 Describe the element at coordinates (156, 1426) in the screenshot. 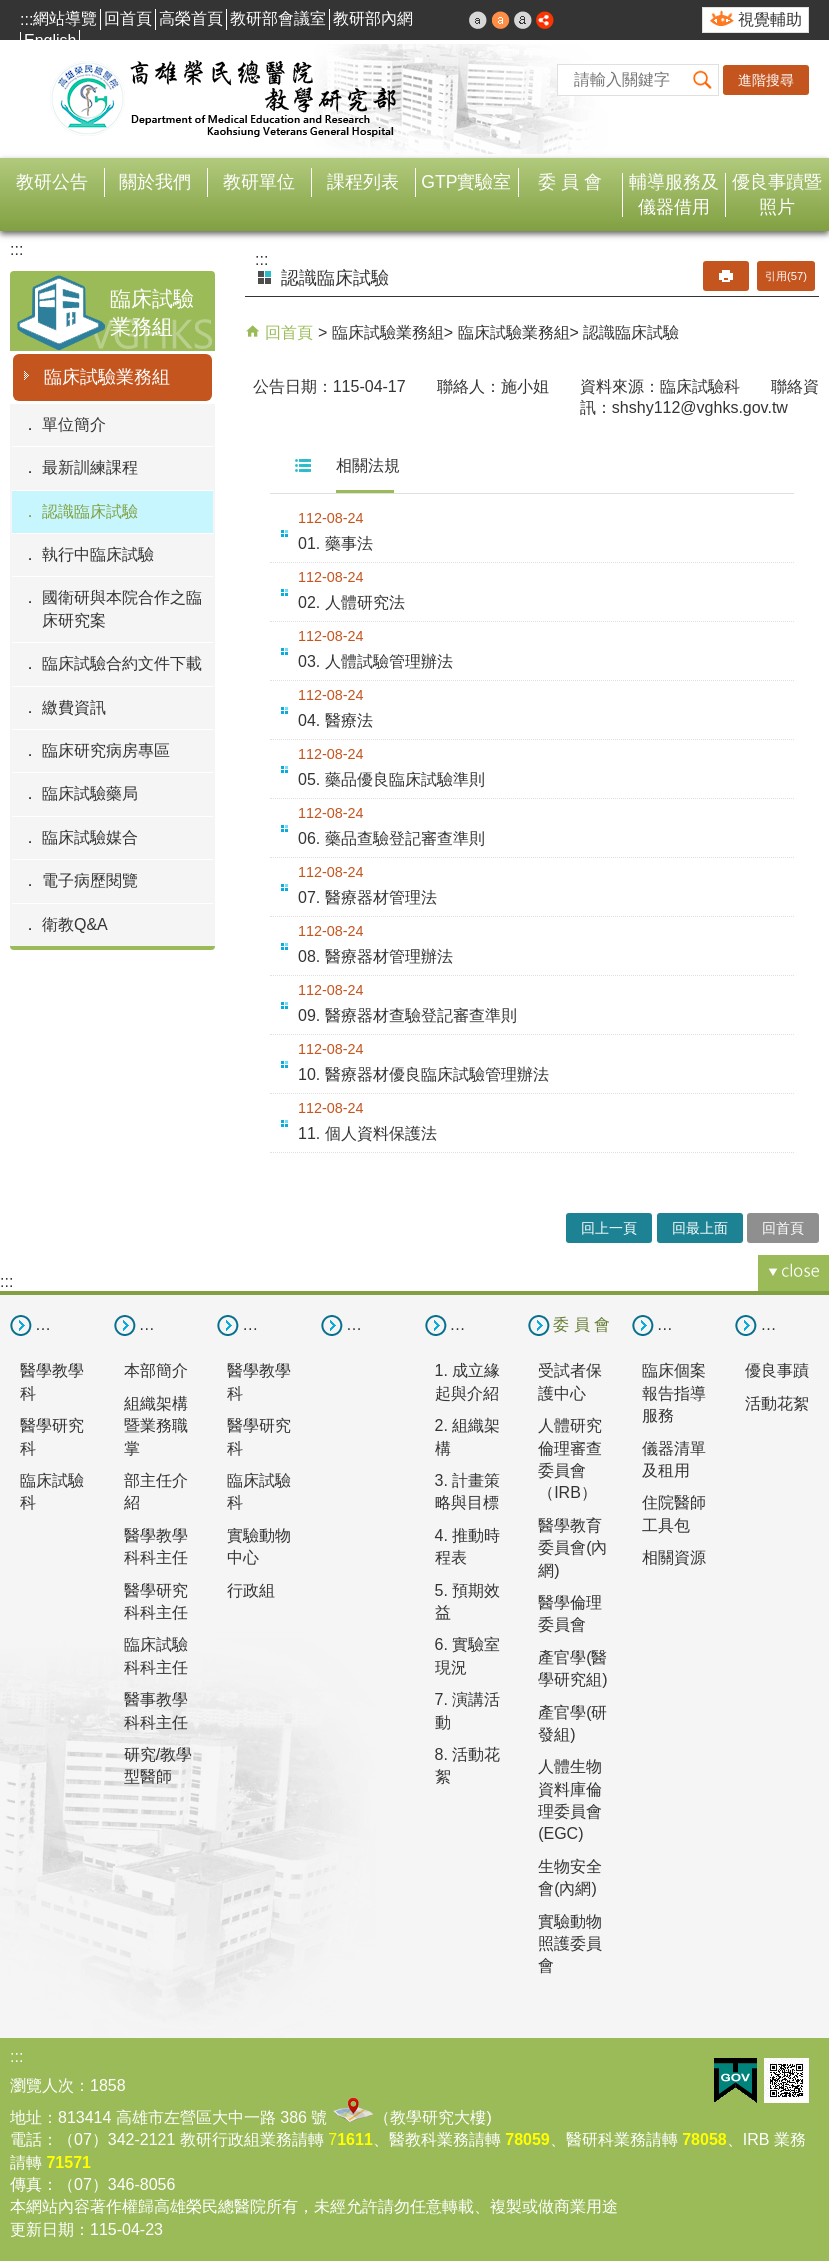

I see `組織架構暨業務職掌` at that location.